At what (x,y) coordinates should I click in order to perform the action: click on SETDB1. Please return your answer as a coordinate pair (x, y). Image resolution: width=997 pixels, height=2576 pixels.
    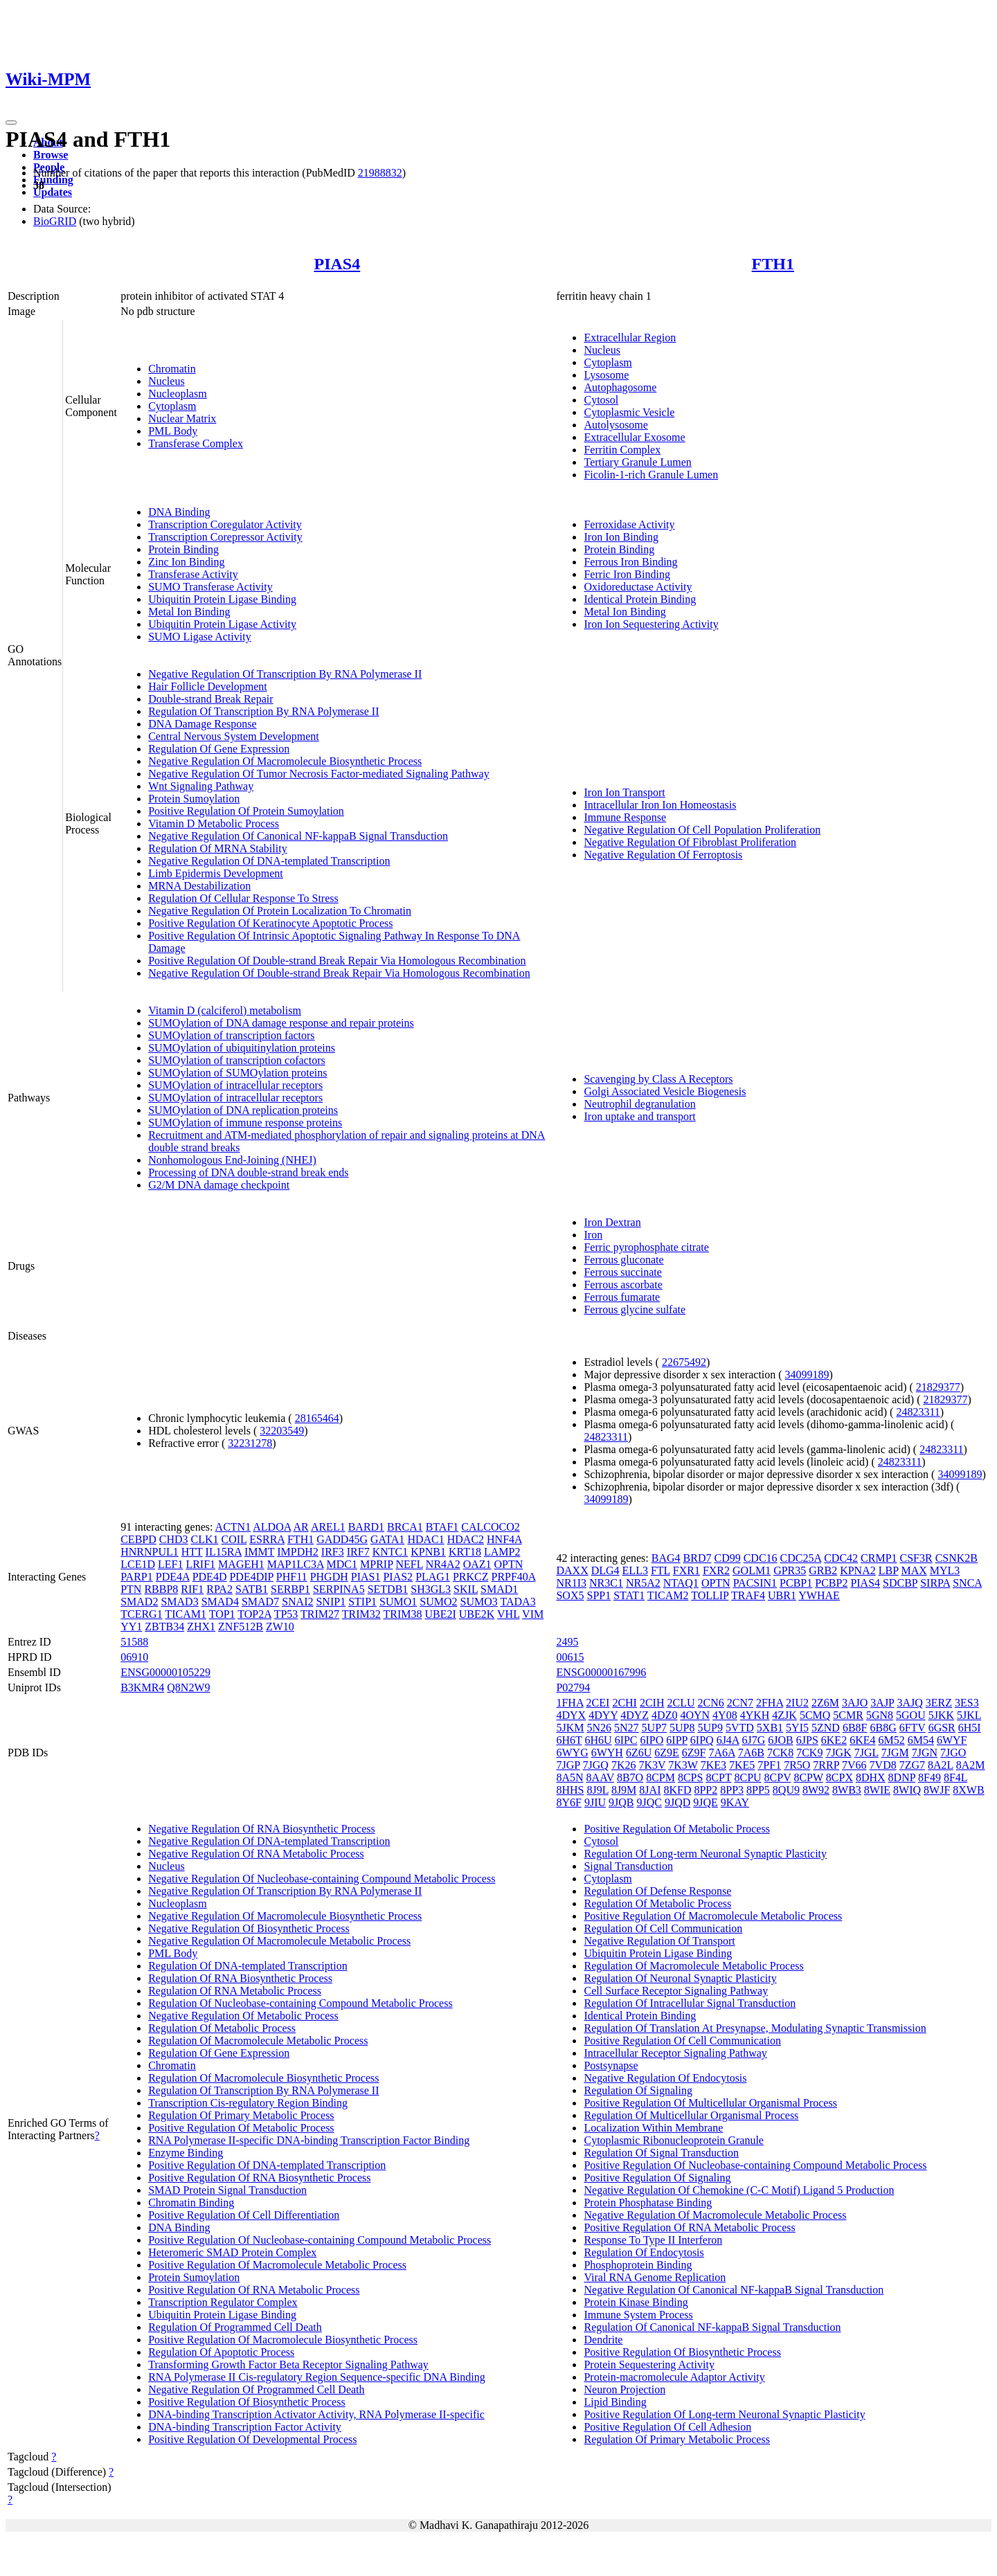
    Looking at the image, I should click on (388, 1589).